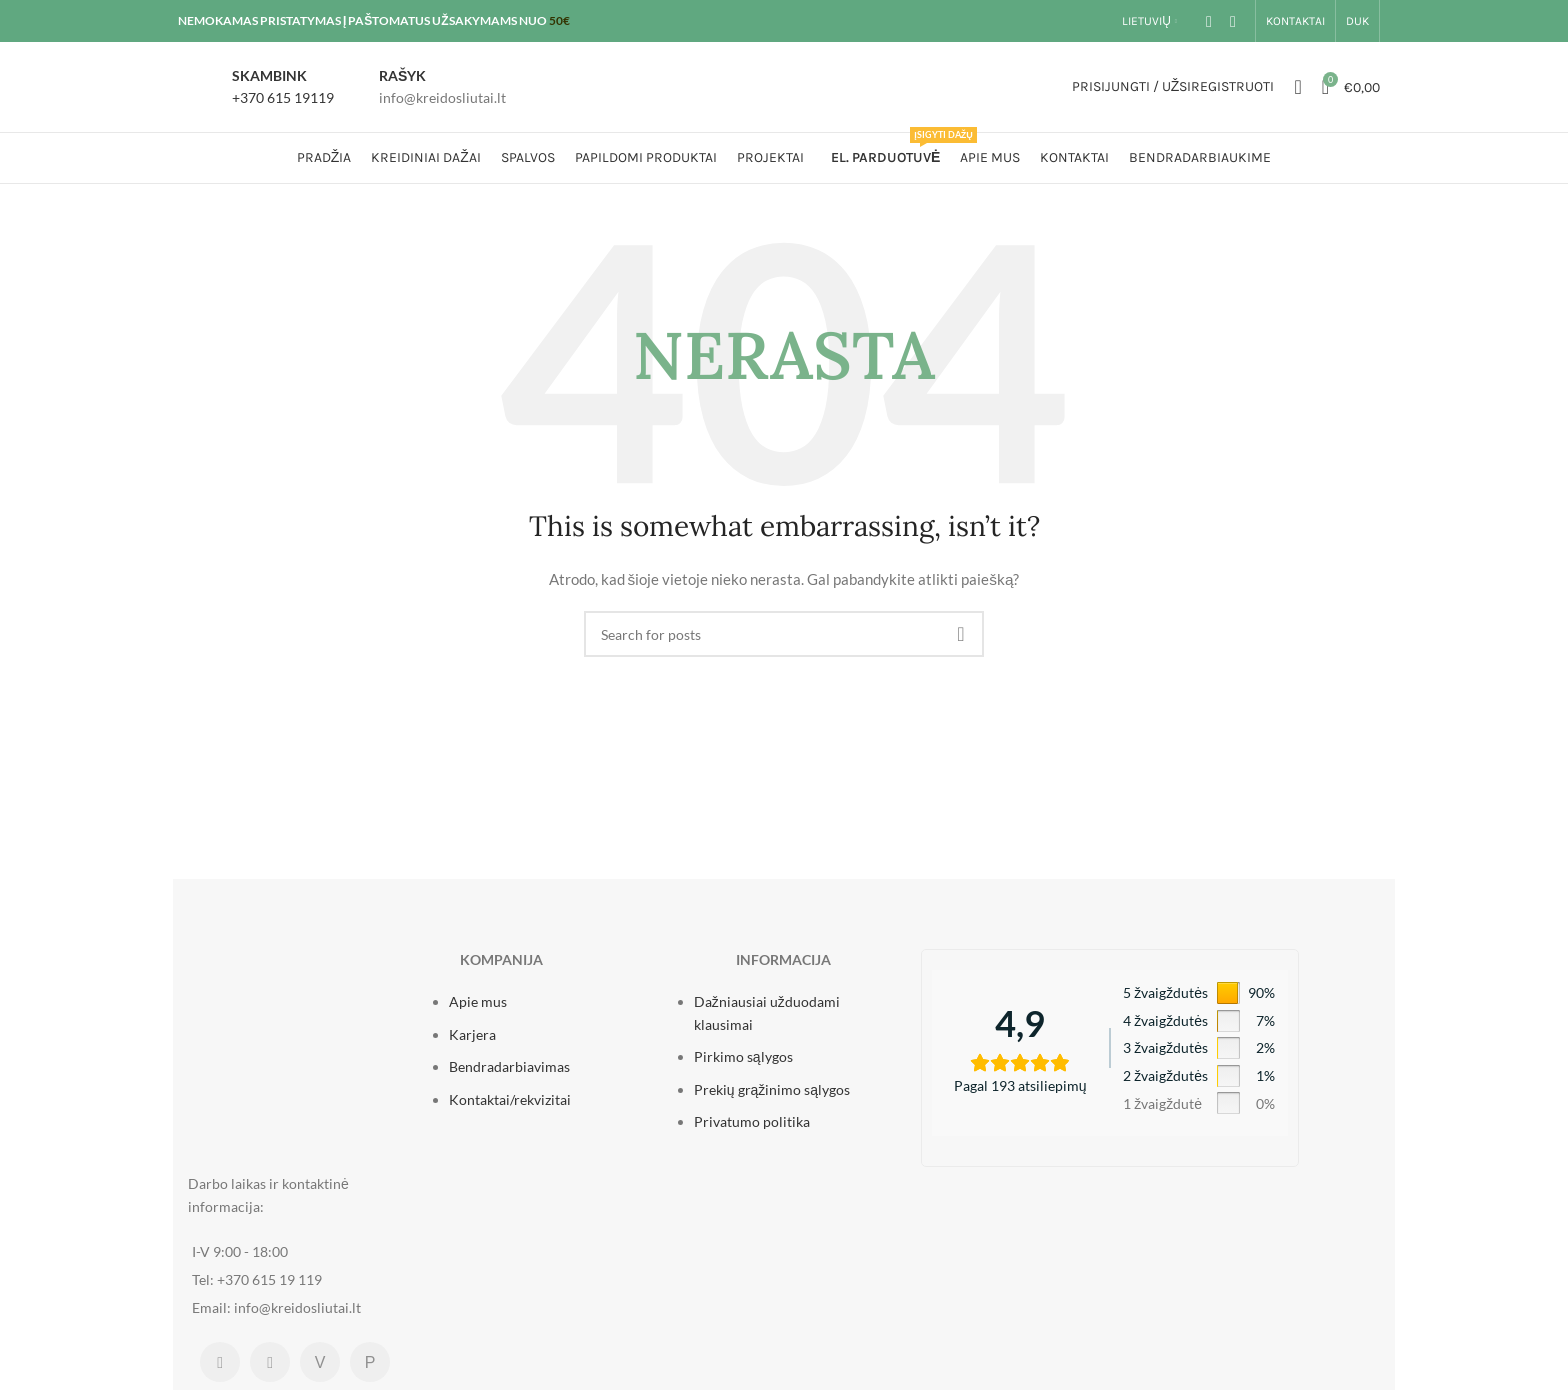  What do you see at coordinates (320, 1362) in the screenshot?
I see `[Mūsų parduotuvė Varlė.lt platformoje]` at bounding box center [320, 1362].